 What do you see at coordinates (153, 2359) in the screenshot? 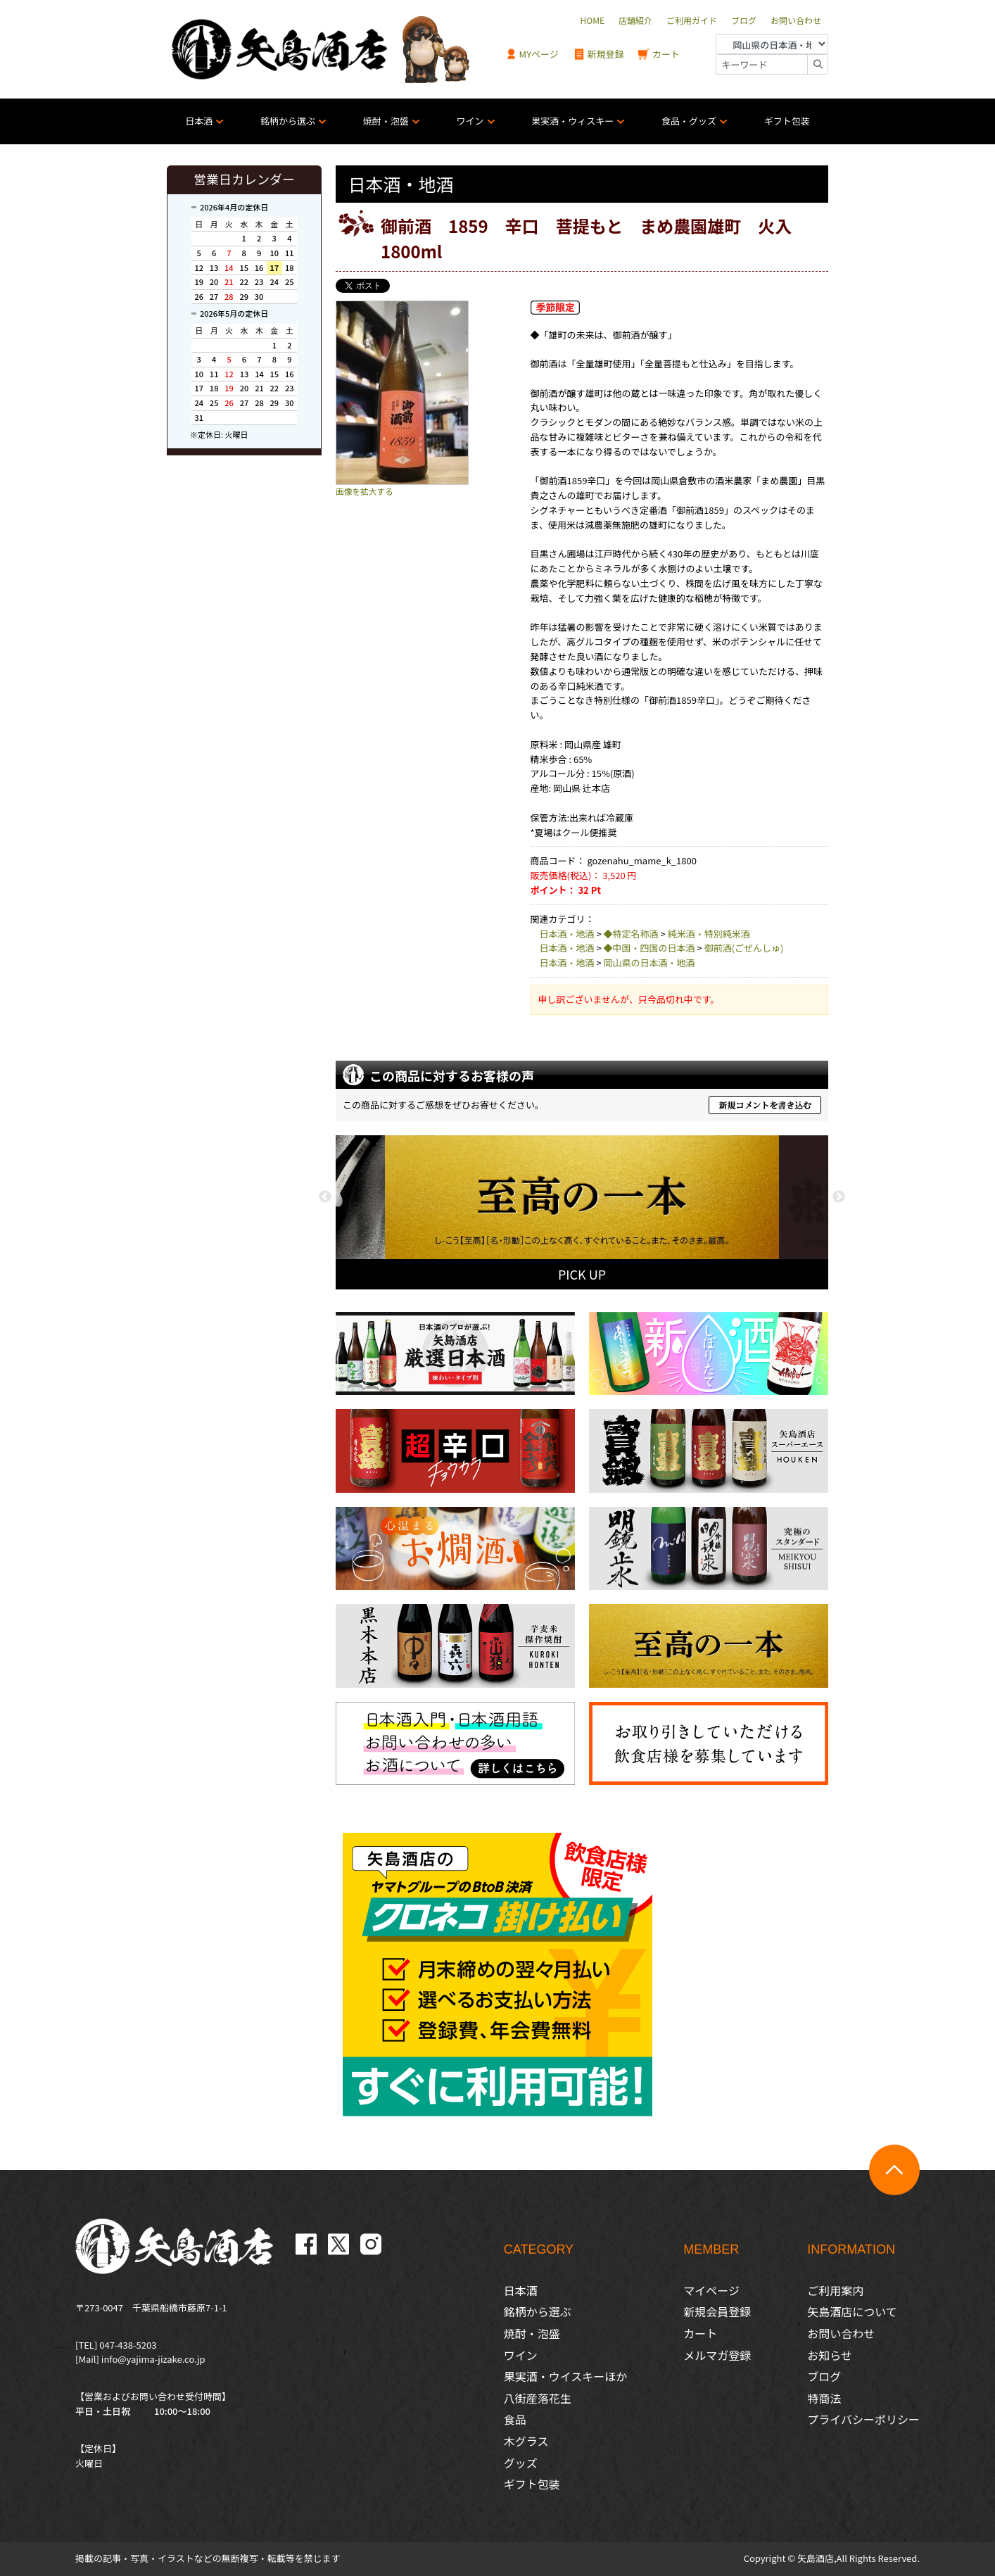
I see `info@yajima-jizake.co.jp` at bounding box center [153, 2359].